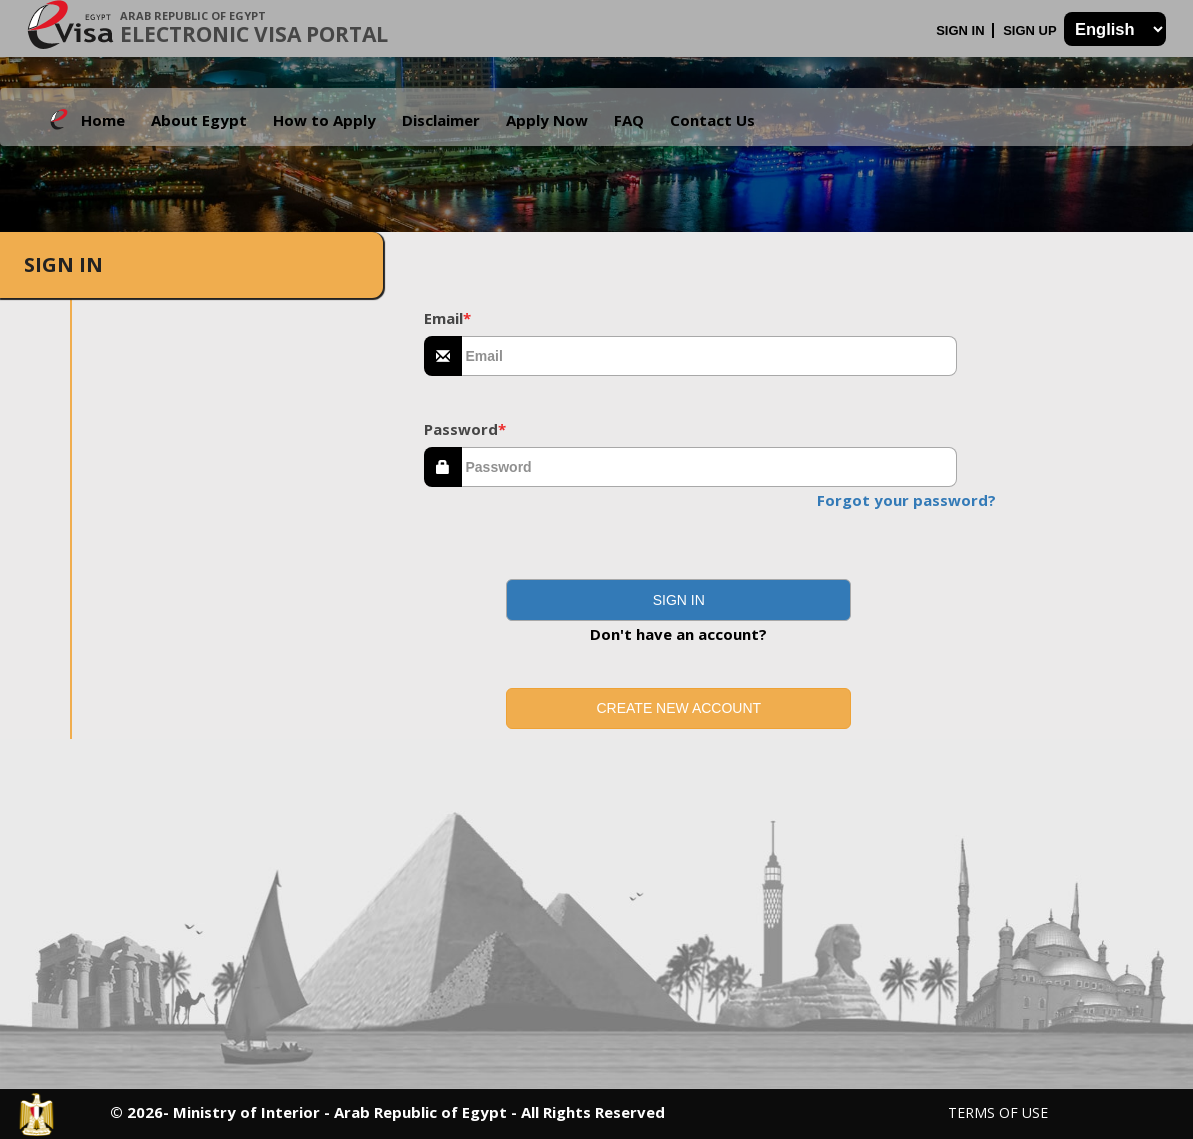  What do you see at coordinates (709, 356) in the screenshot?
I see `[textbox]` at bounding box center [709, 356].